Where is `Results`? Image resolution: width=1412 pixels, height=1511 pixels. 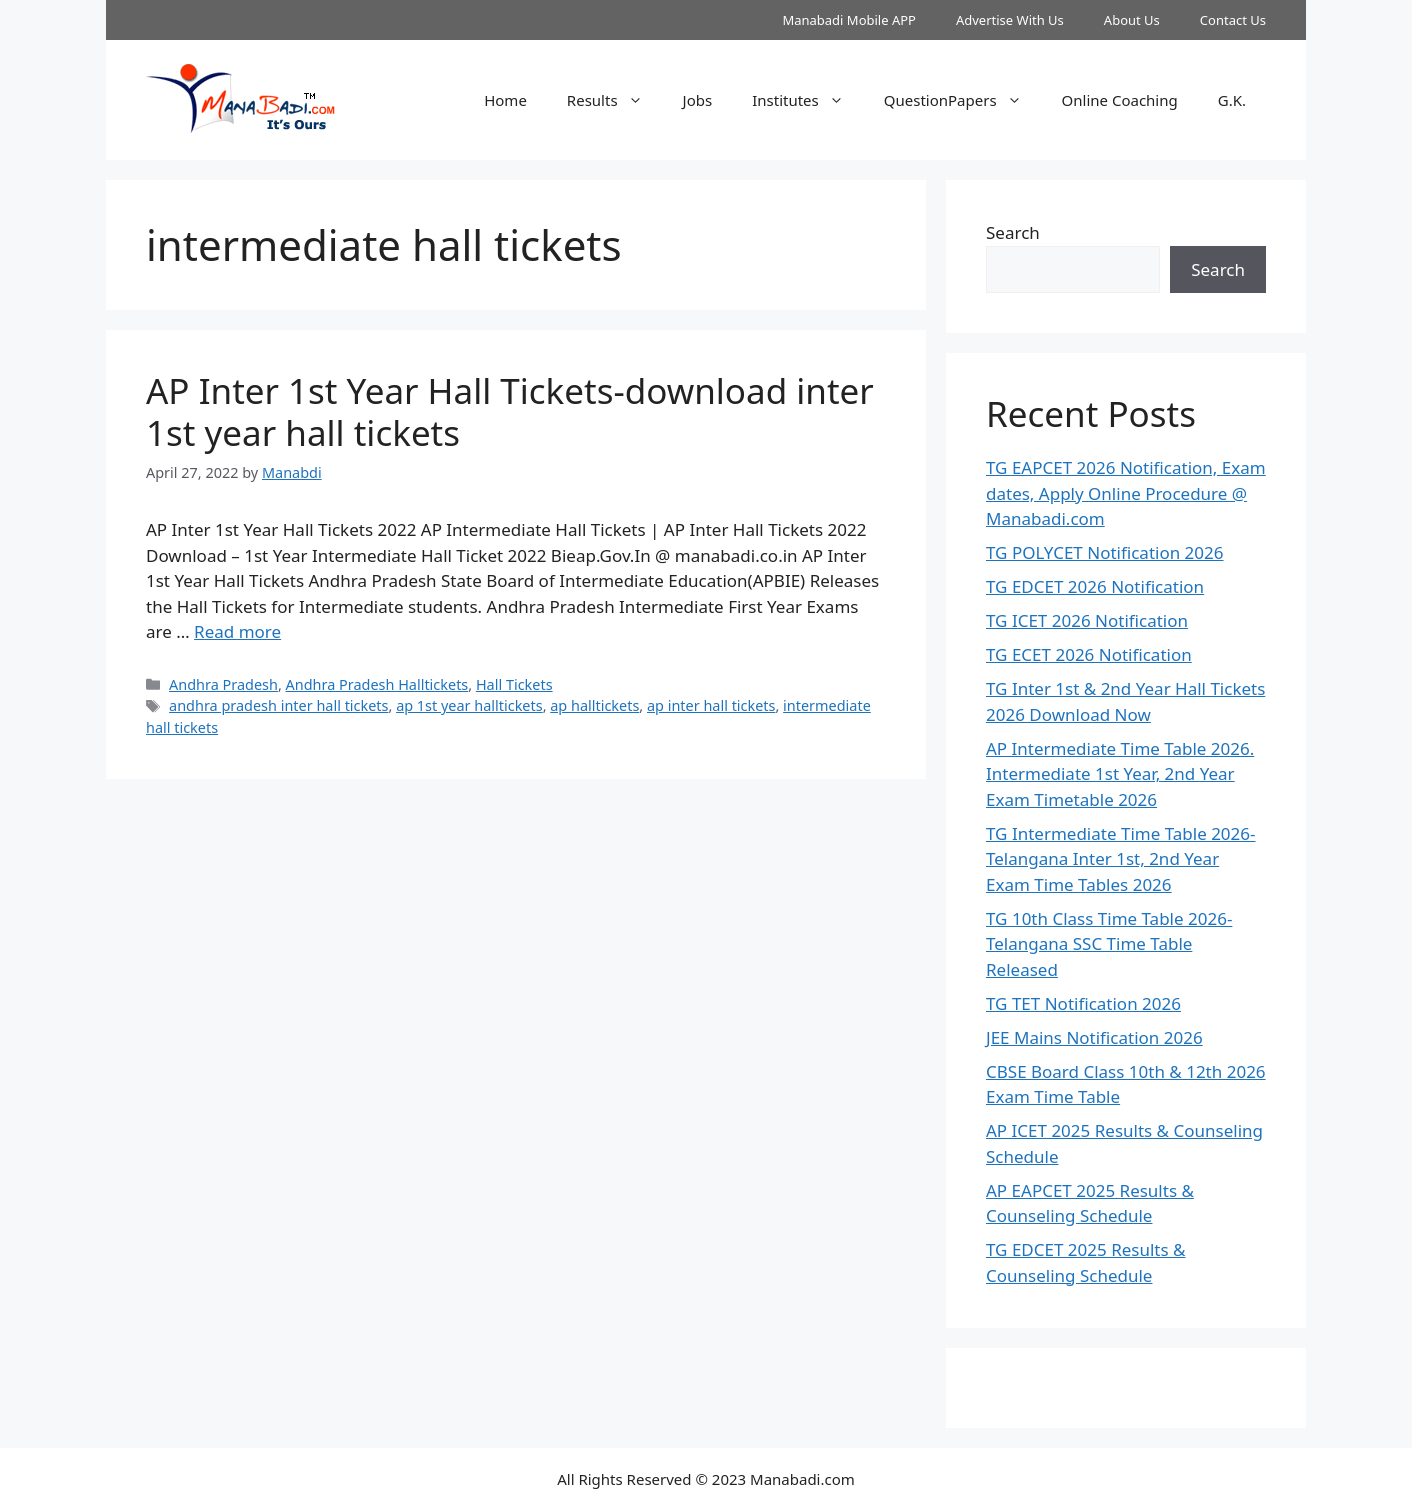
Results is located at coordinates (615, 100).